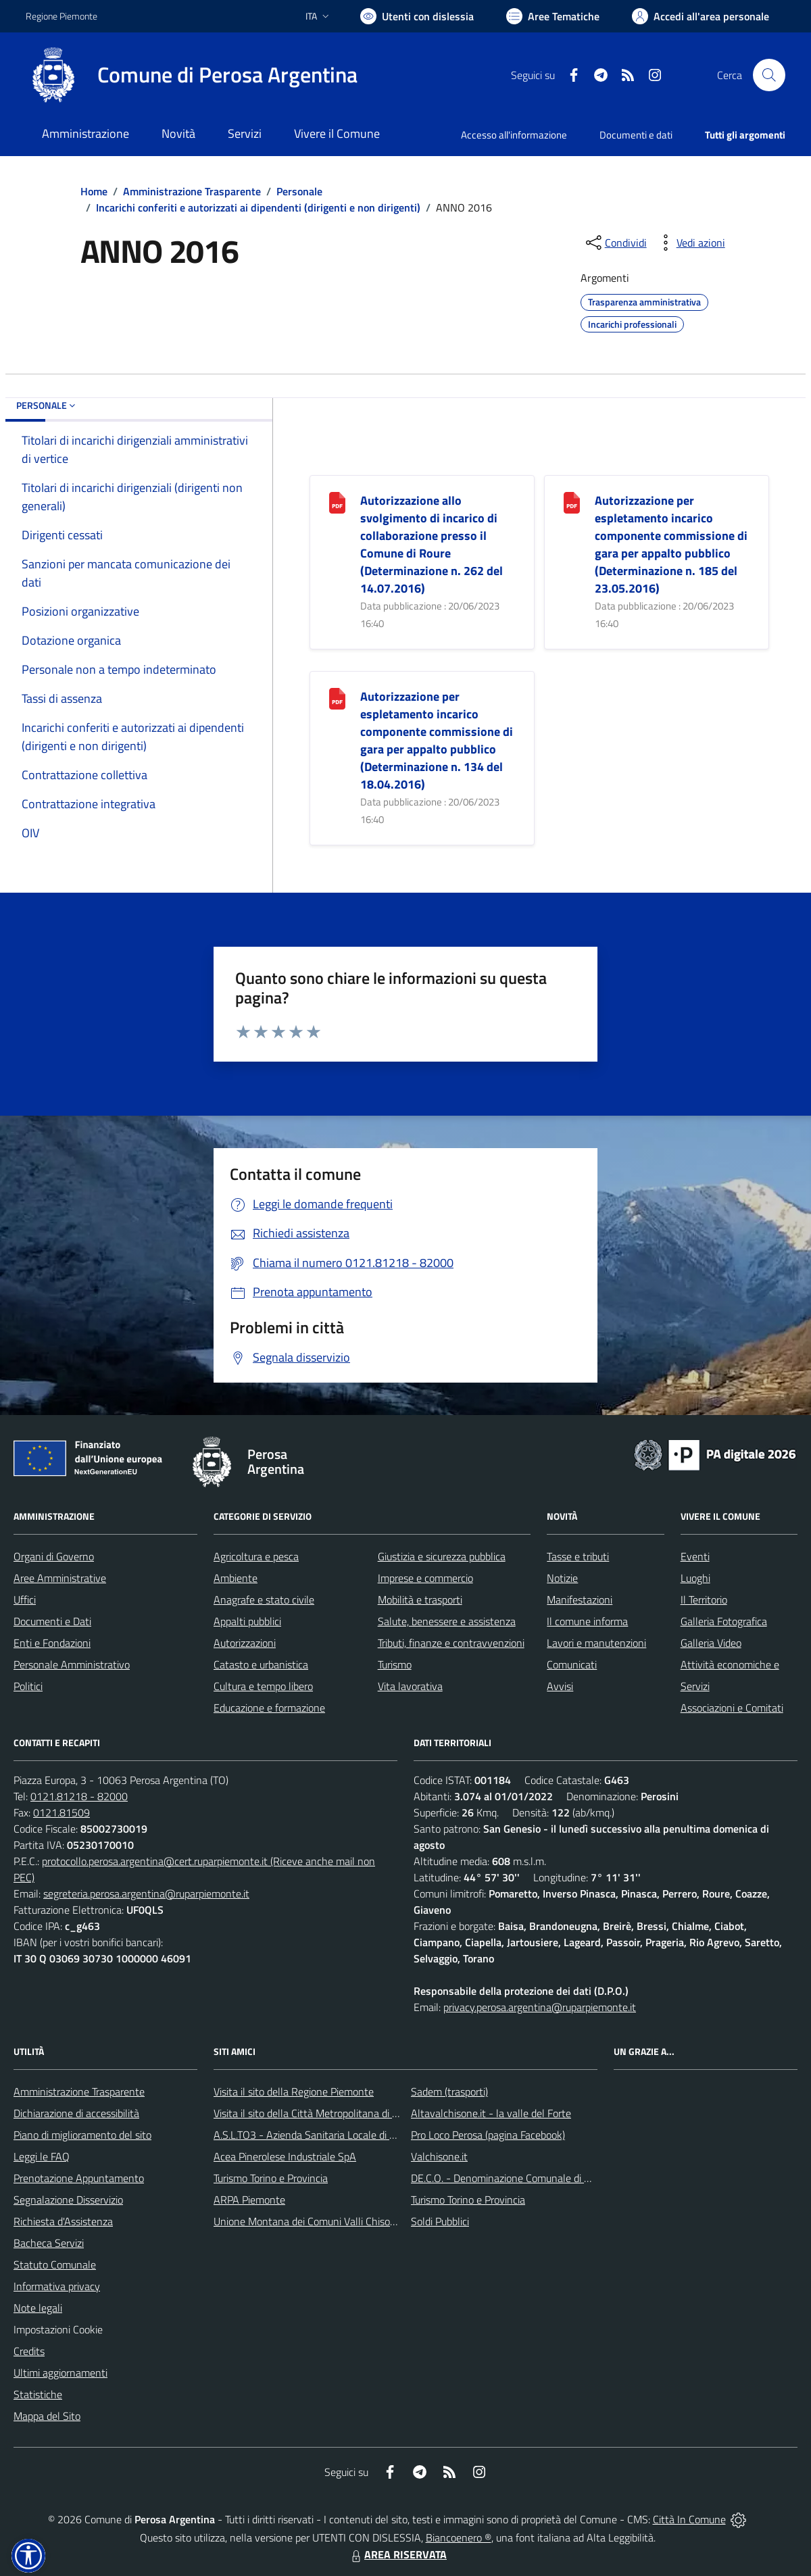  I want to click on AREA RISERVATA, so click(397, 2554).